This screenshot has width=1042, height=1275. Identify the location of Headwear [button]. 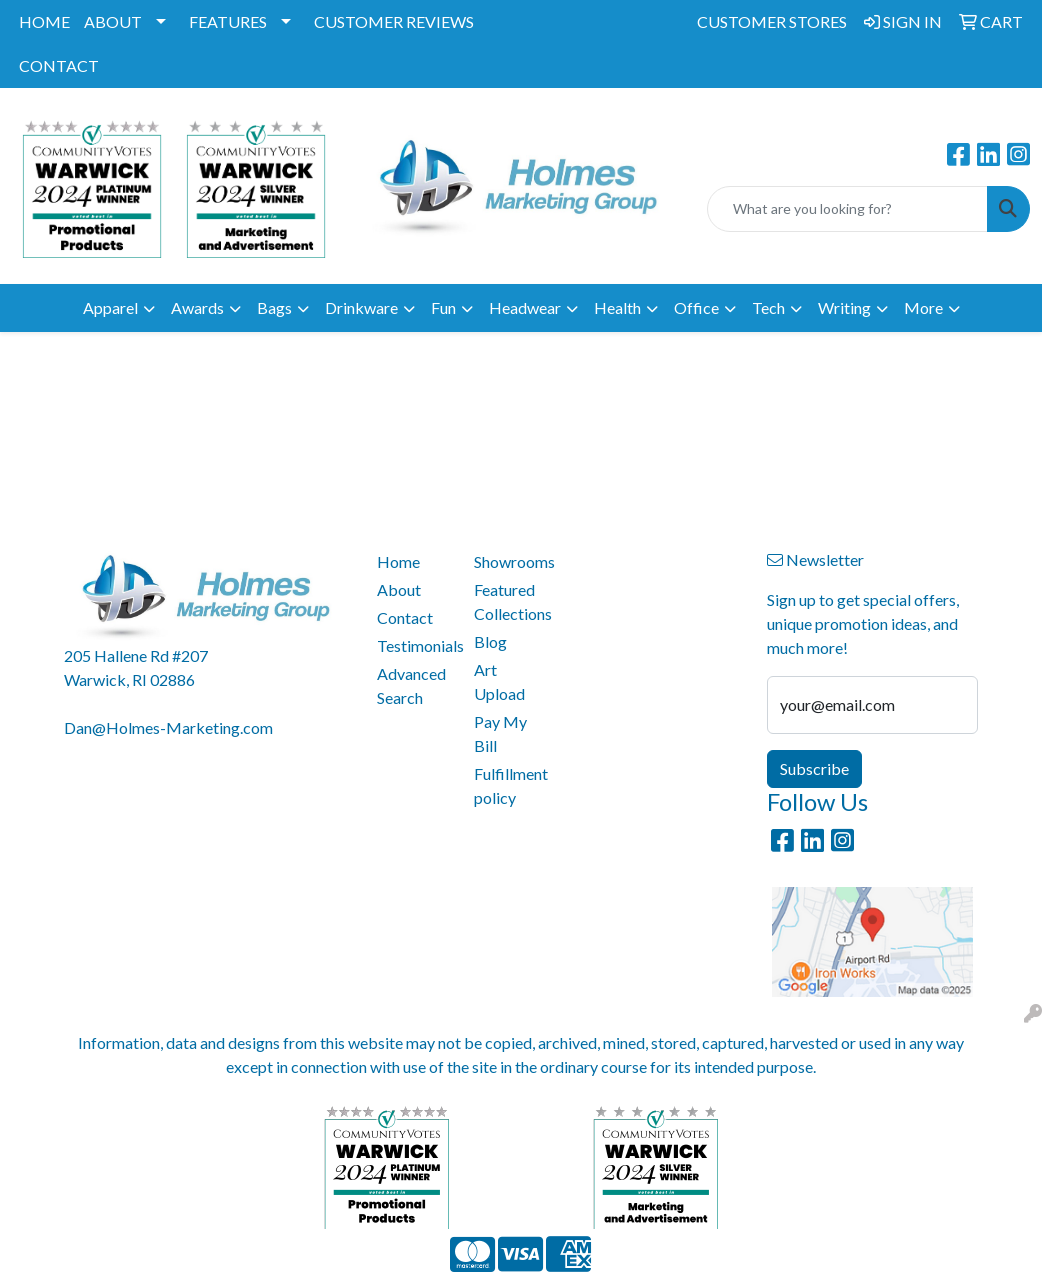
(525, 307).